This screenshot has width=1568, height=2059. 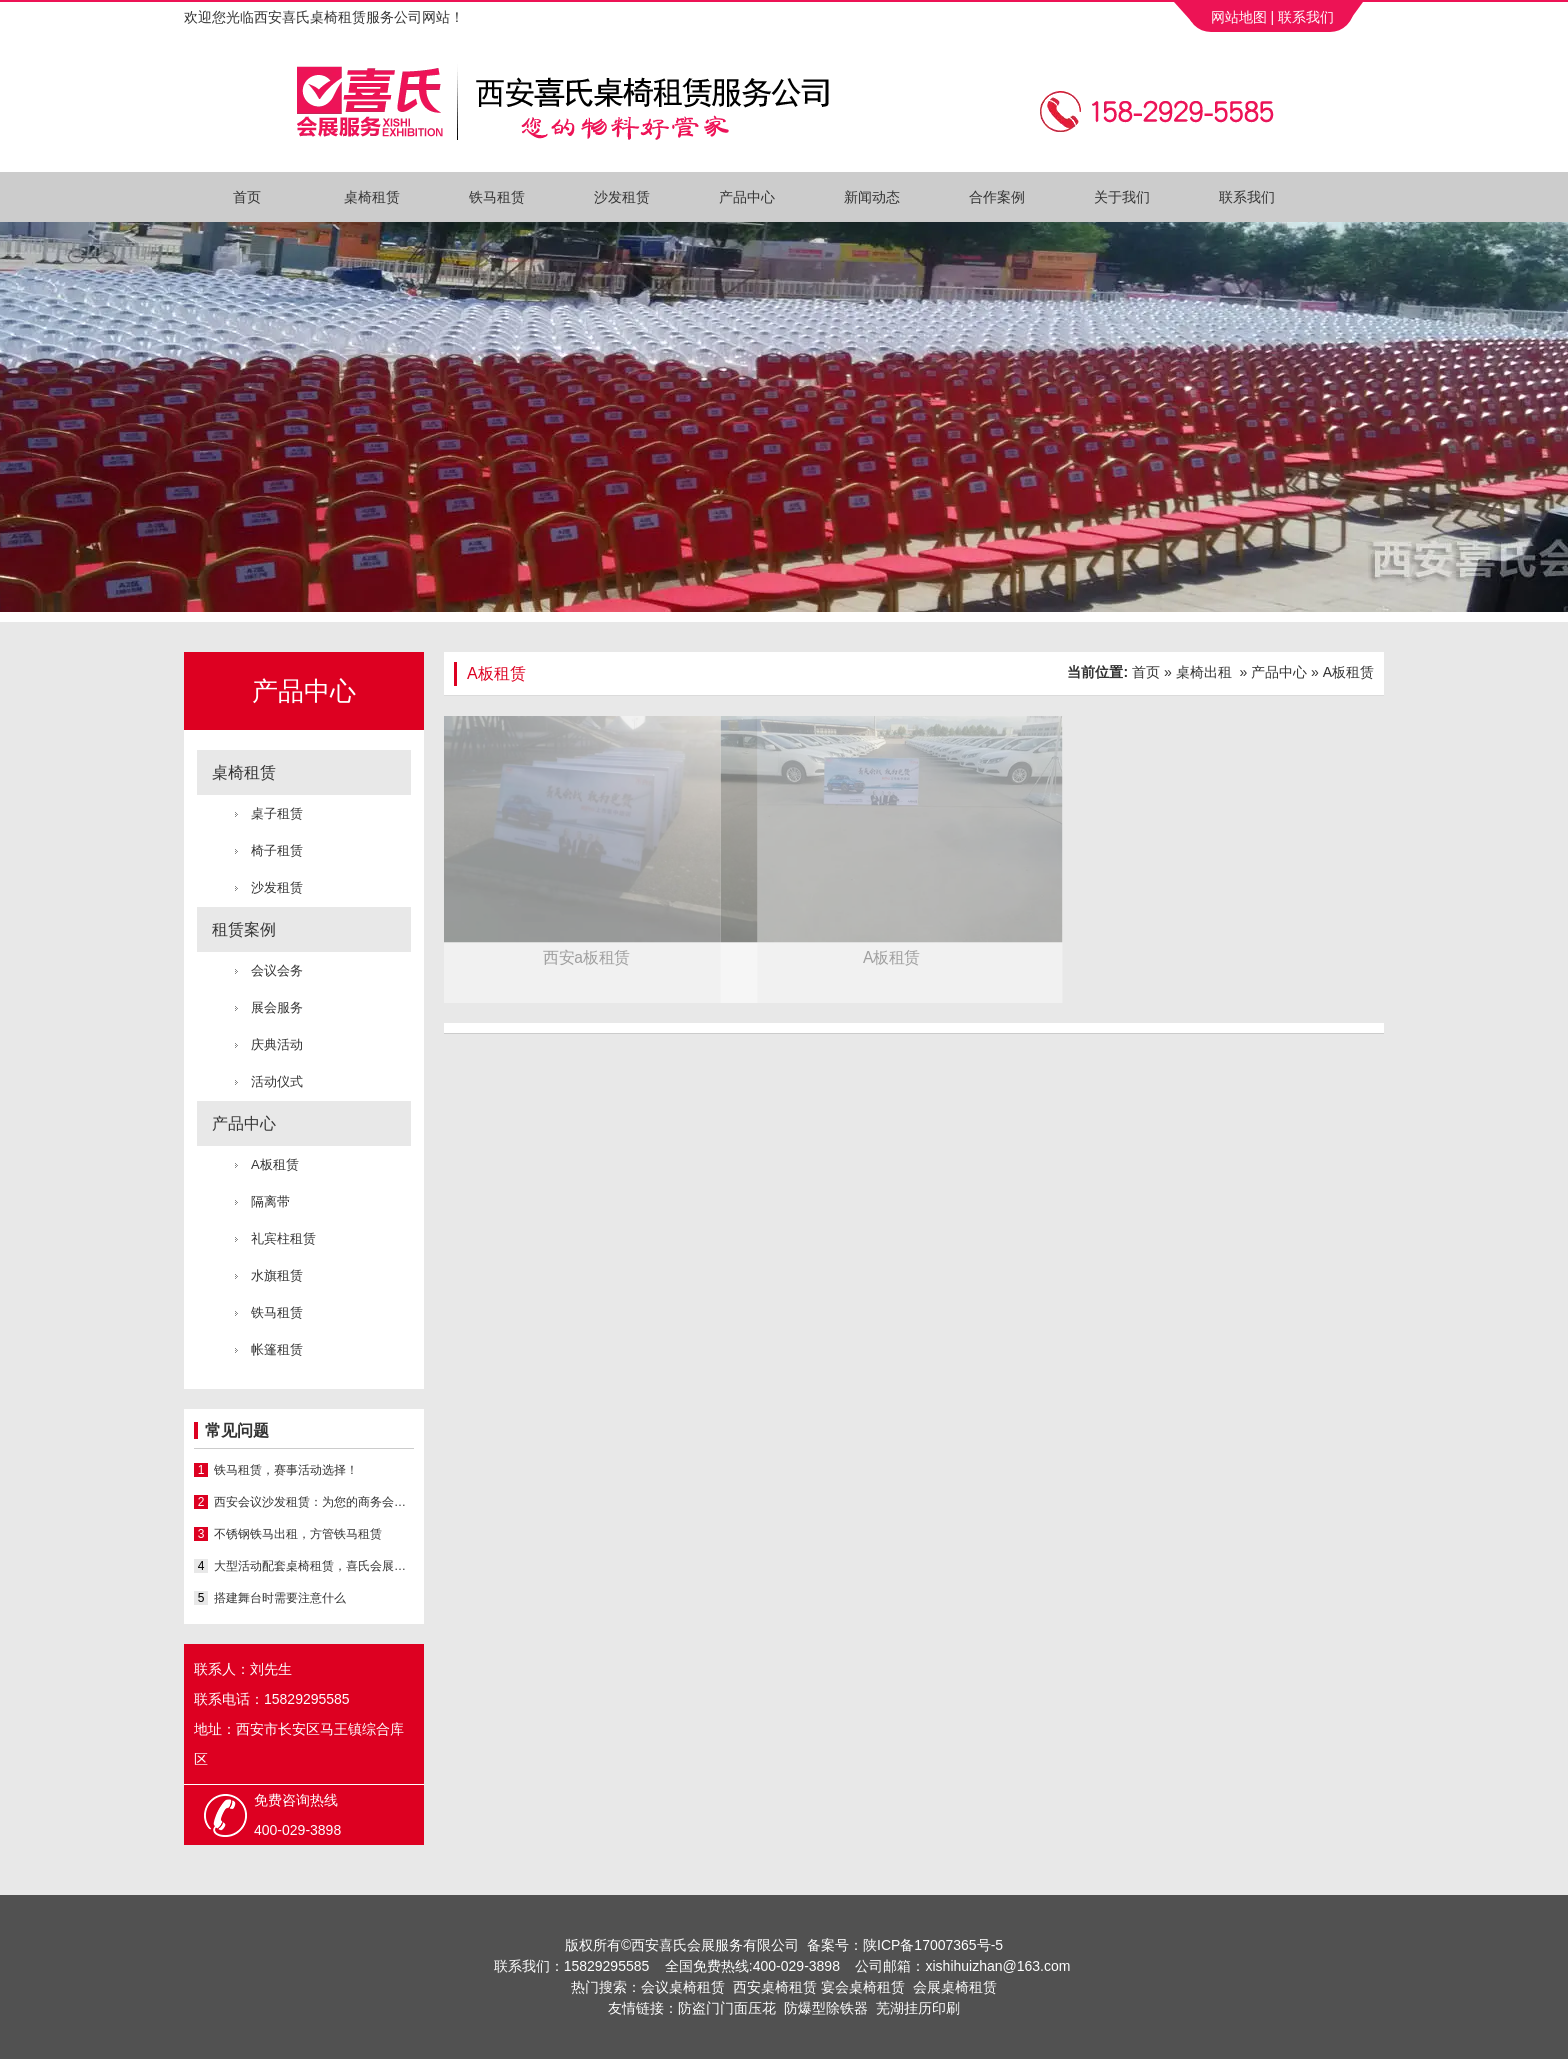 I want to click on 帐篷租赁, so click(x=277, y=1349).